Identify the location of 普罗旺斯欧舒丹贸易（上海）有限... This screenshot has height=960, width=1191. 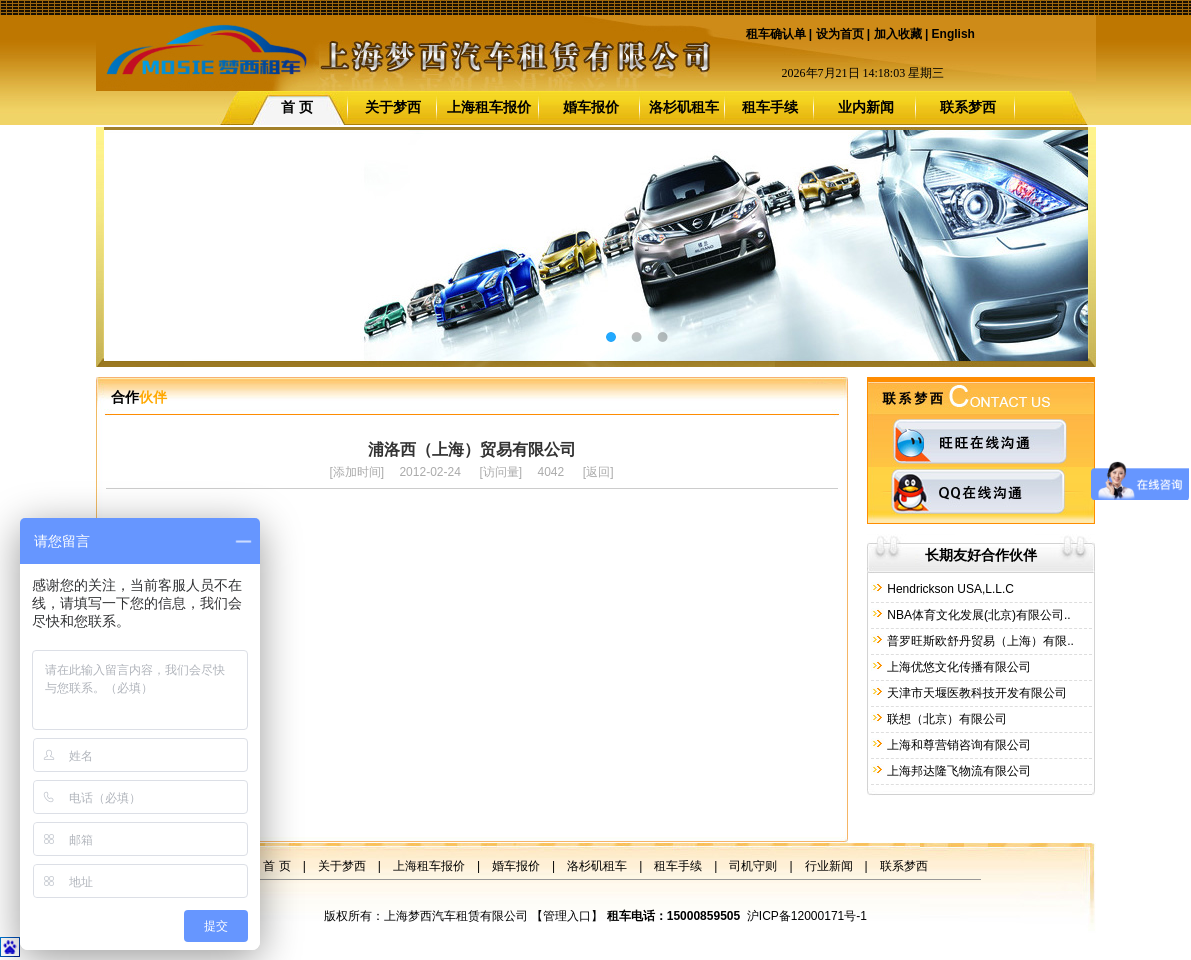
(979, 641).